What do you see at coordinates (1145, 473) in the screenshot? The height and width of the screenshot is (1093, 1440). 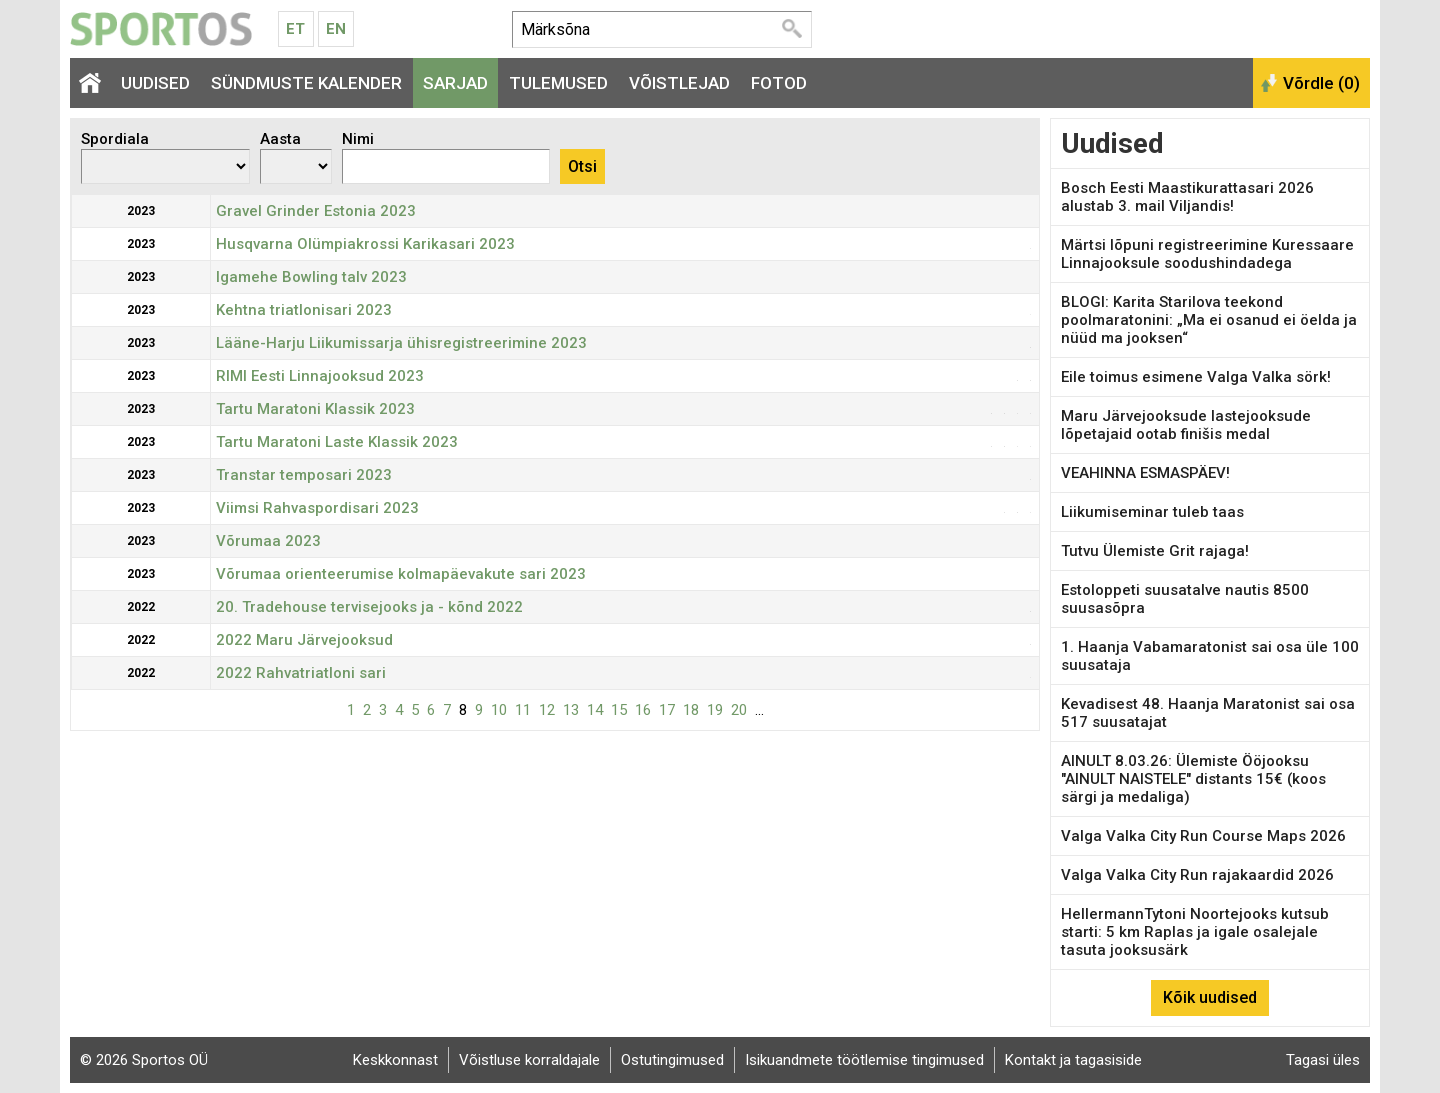 I see `VEAHINNA ESMASPÄEV!` at bounding box center [1145, 473].